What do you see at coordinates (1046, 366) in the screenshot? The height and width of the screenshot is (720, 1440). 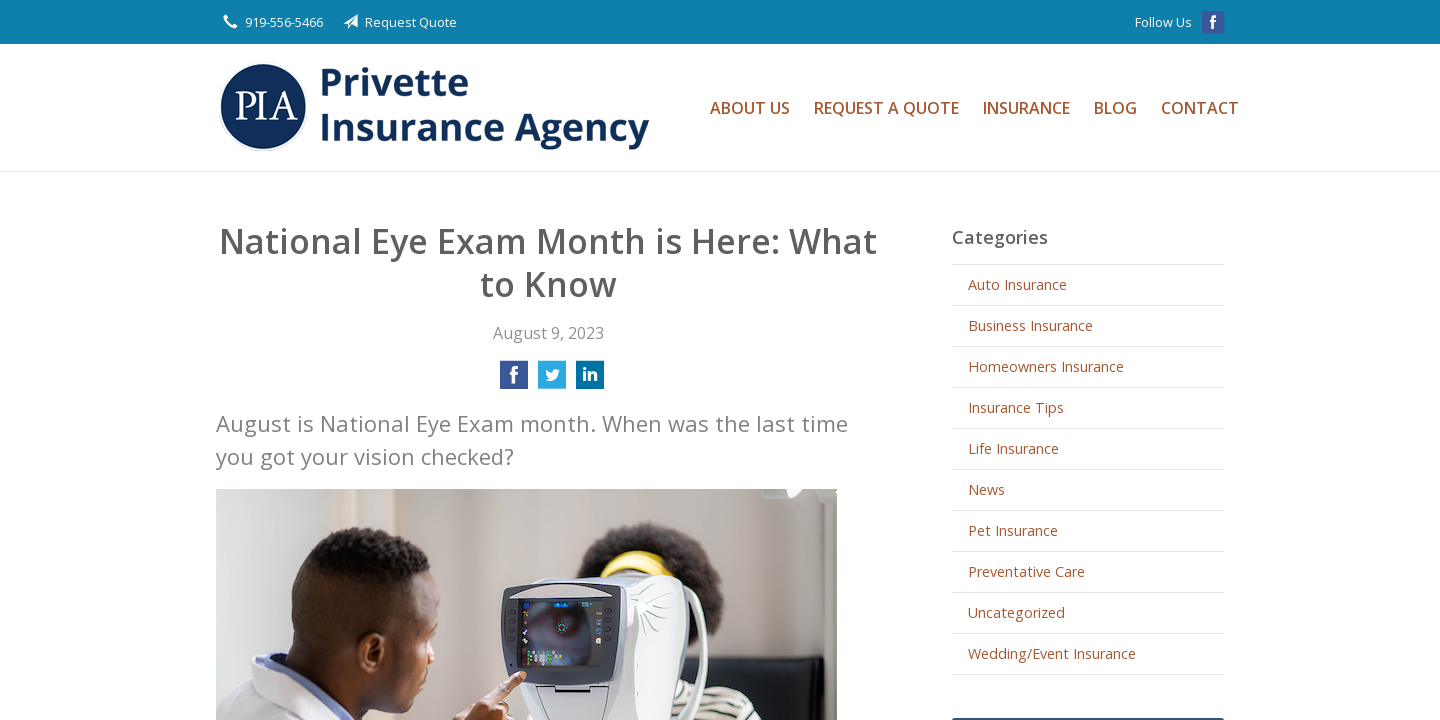 I see `Homeowners Insurance` at bounding box center [1046, 366].